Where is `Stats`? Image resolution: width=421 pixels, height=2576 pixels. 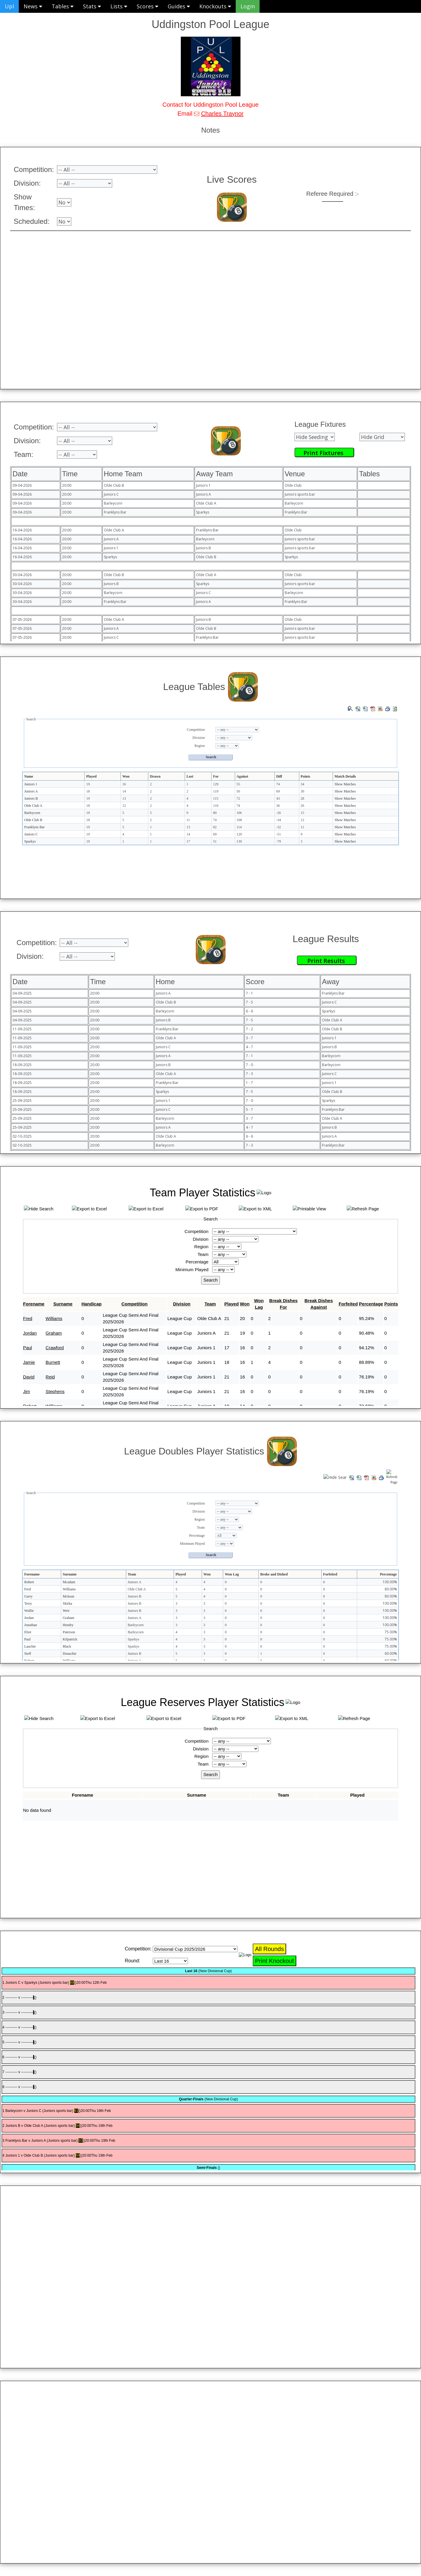 Stats is located at coordinates (92, 6).